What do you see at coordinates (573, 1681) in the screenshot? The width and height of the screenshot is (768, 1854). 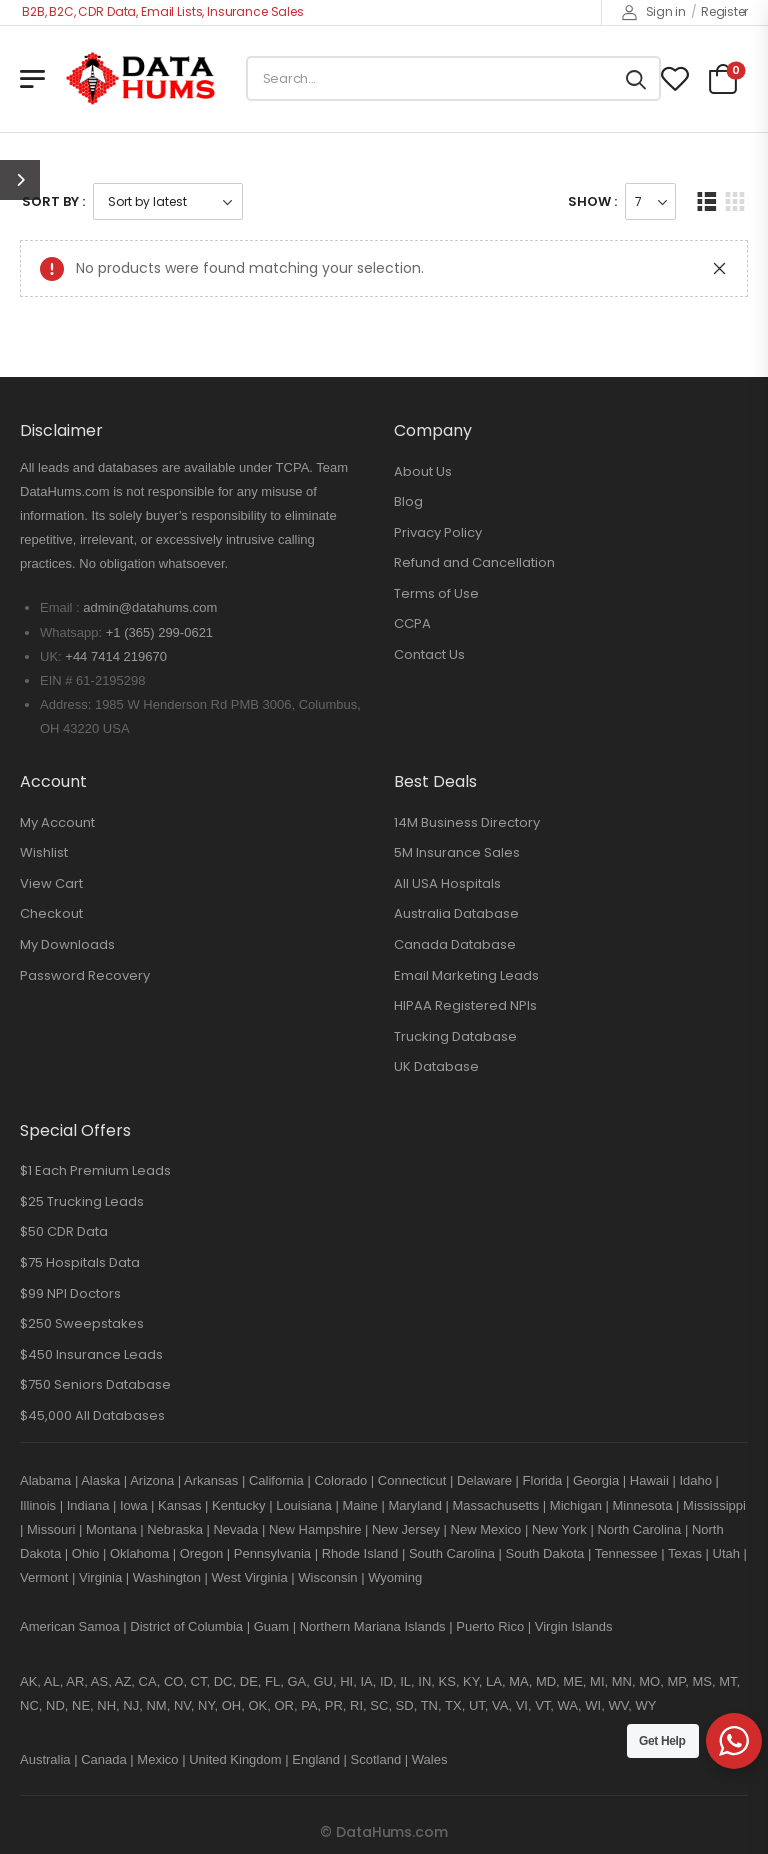 I see `ME` at bounding box center [573, 1681].